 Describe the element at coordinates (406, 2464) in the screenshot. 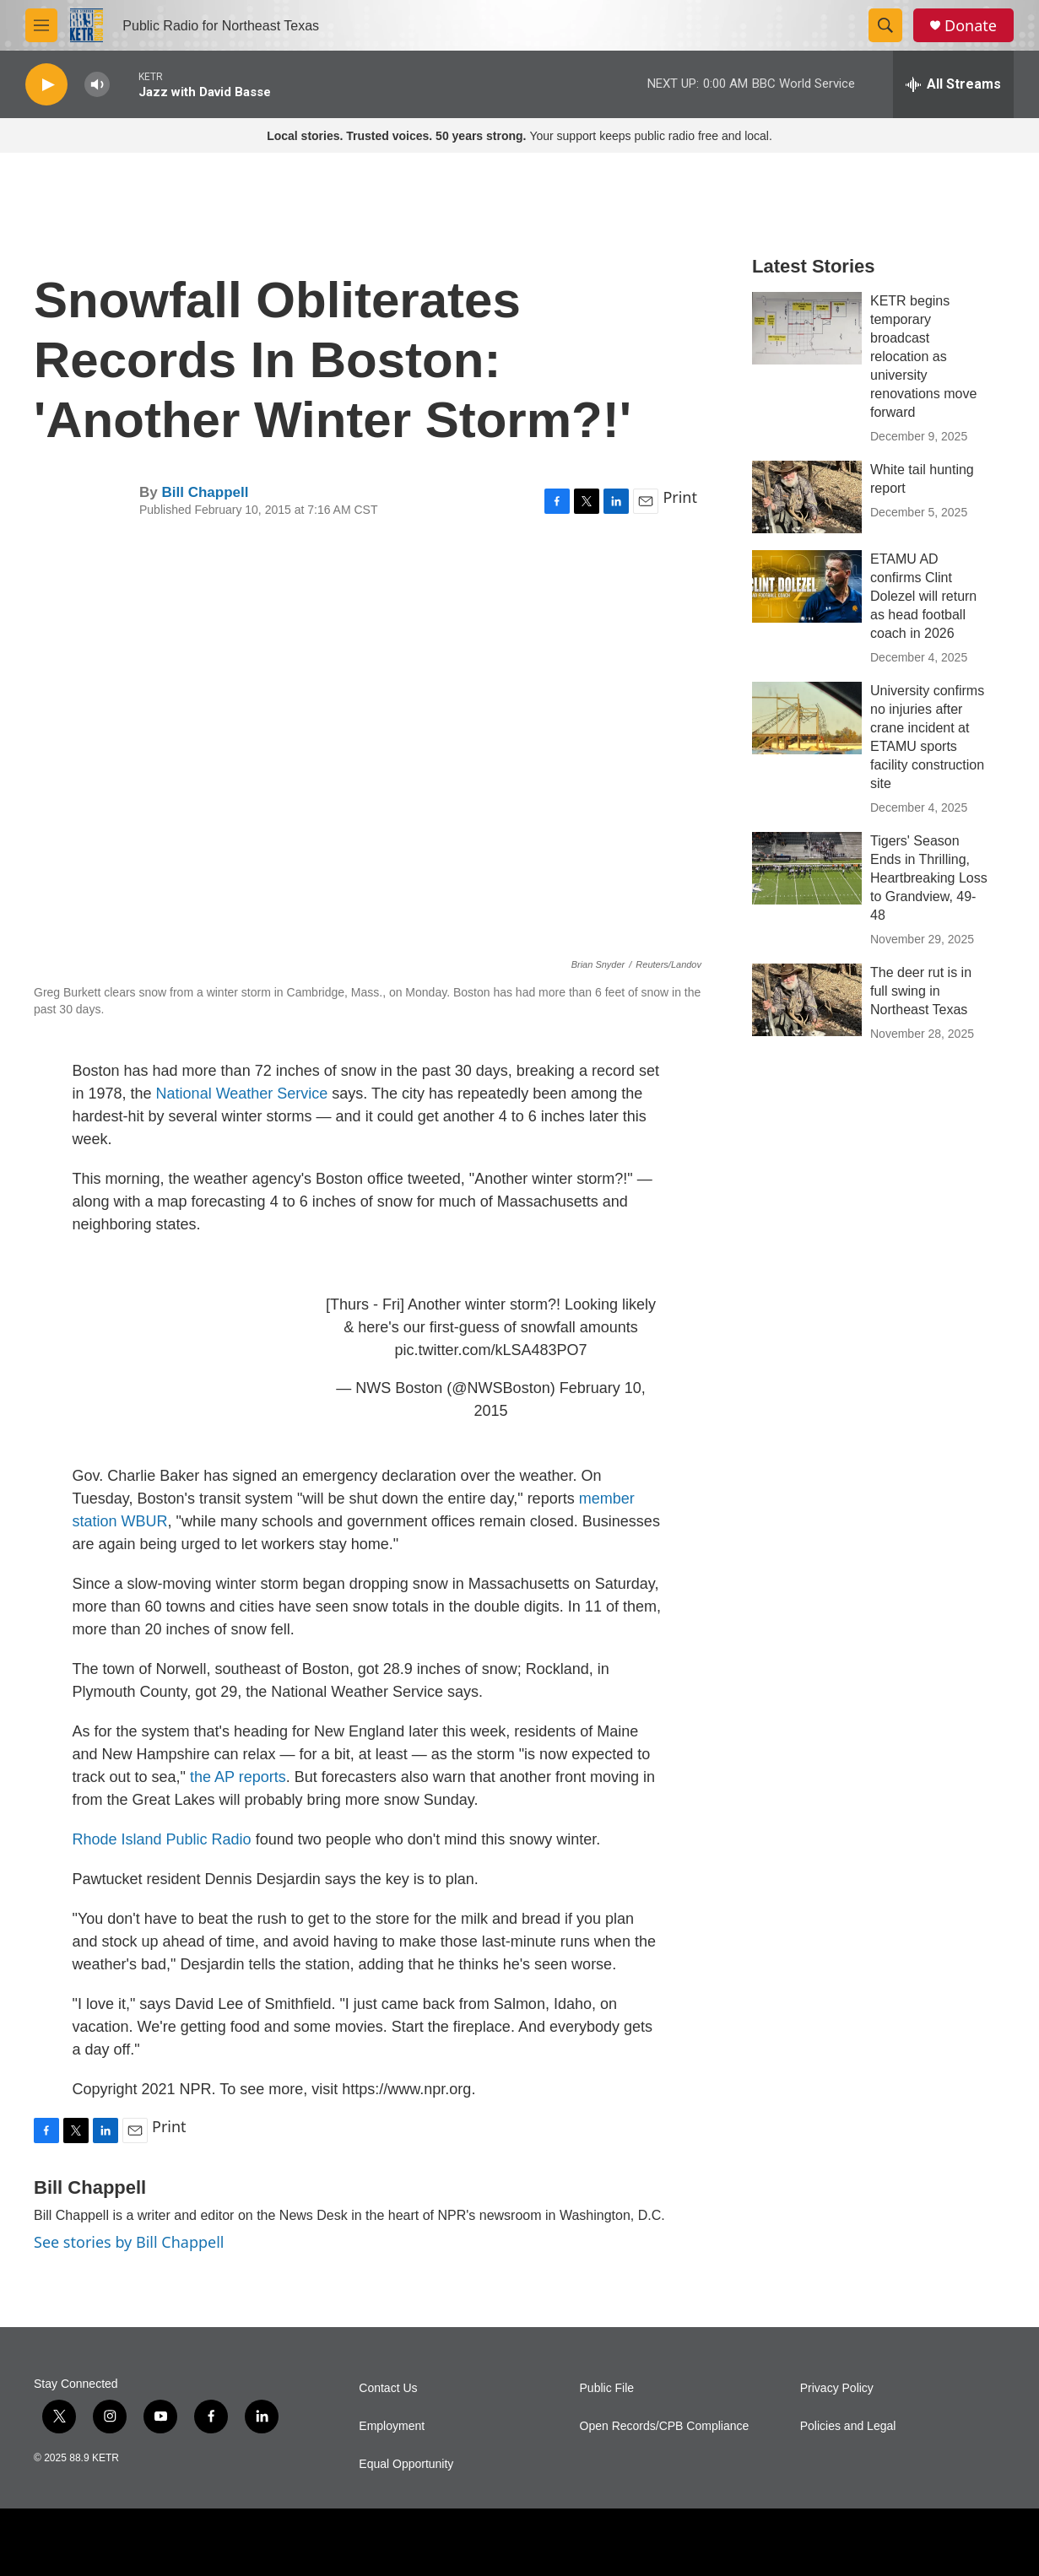

I see `Equal Opportunity` at that location.